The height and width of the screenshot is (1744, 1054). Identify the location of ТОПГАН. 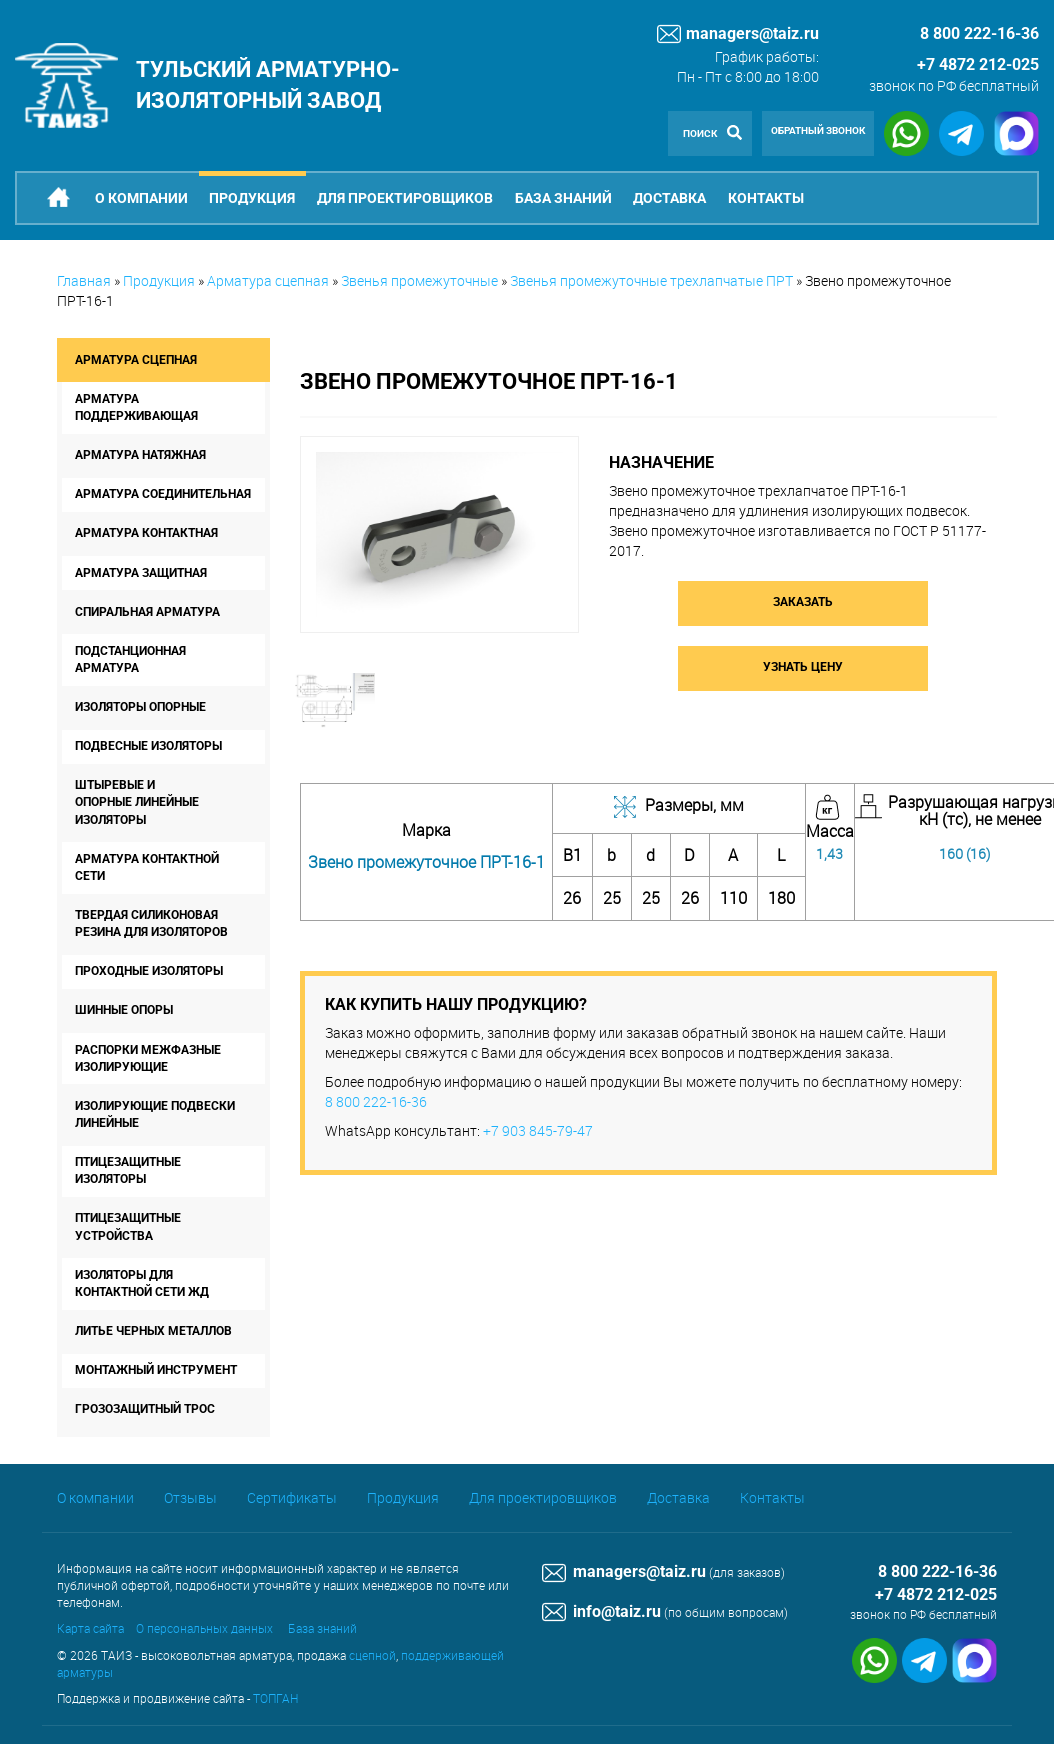
(275, 1698).